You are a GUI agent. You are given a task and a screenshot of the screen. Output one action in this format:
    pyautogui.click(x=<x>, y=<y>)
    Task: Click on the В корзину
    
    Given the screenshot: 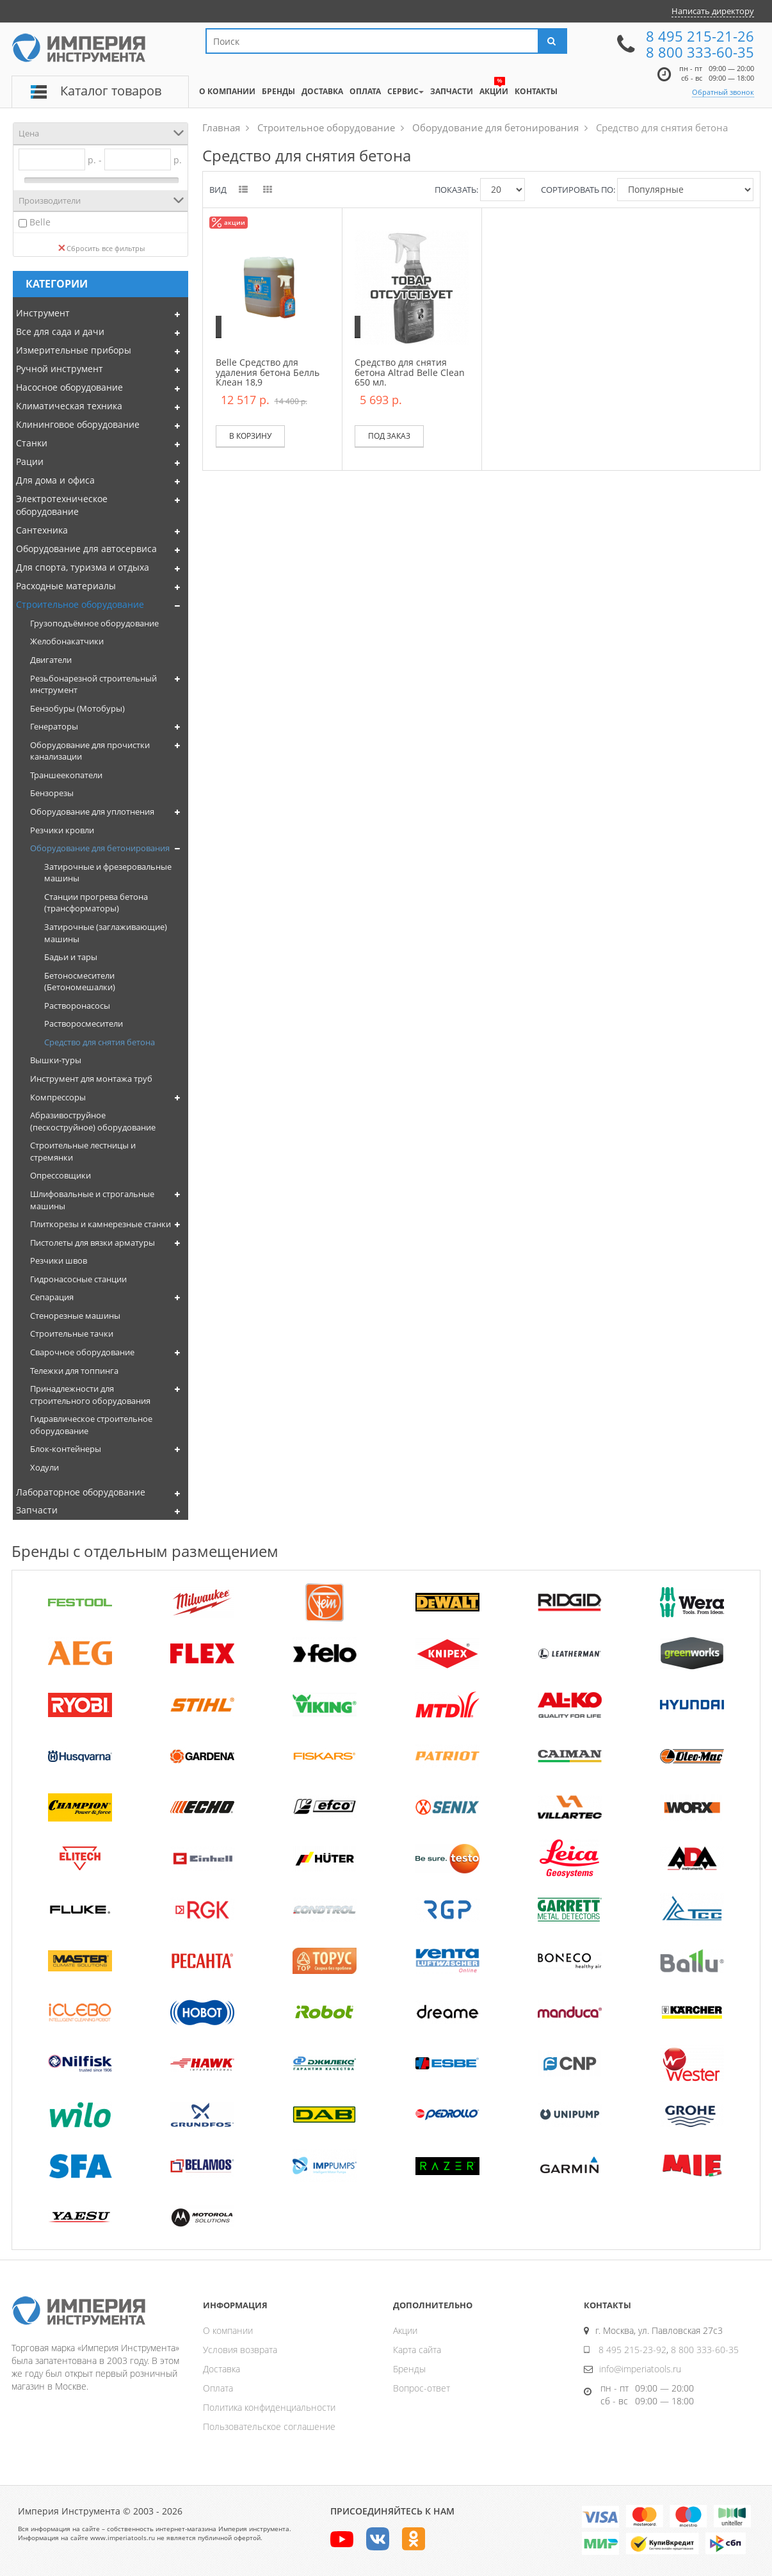 What is the action you would take?
    pyautogui.click(x=250, y=435)
    